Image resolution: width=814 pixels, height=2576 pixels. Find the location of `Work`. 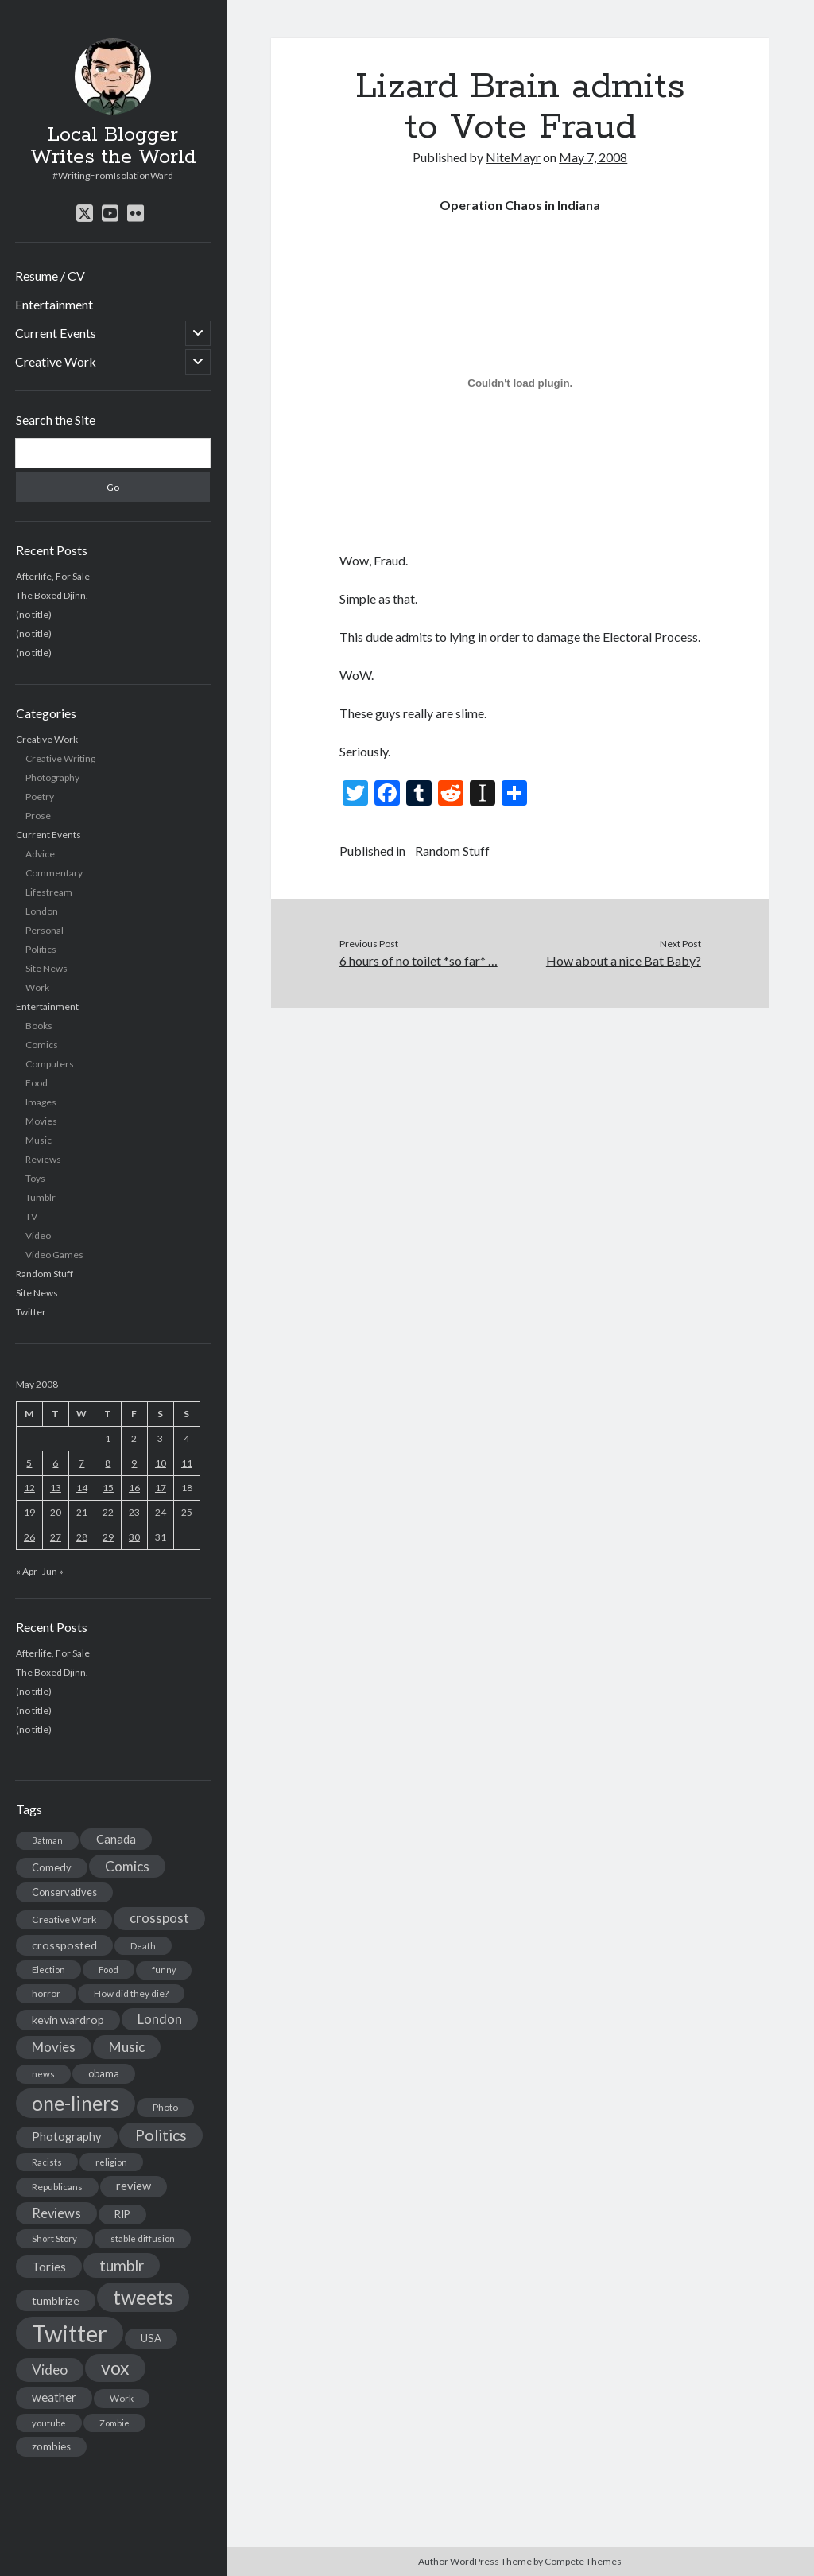

Work is located at coordinates (37, 987).